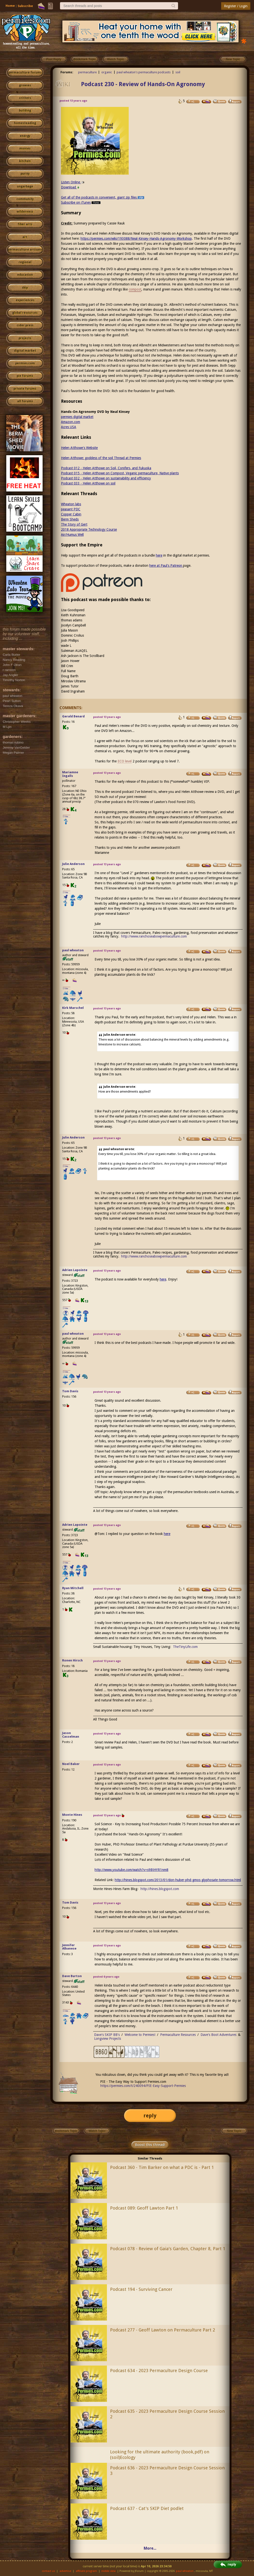 This screenshot has height=2576, width=254. What do you see at coordinates (70, 509) in the screenshot?
I see `peasant PDC` at bounding box center [70, 509].